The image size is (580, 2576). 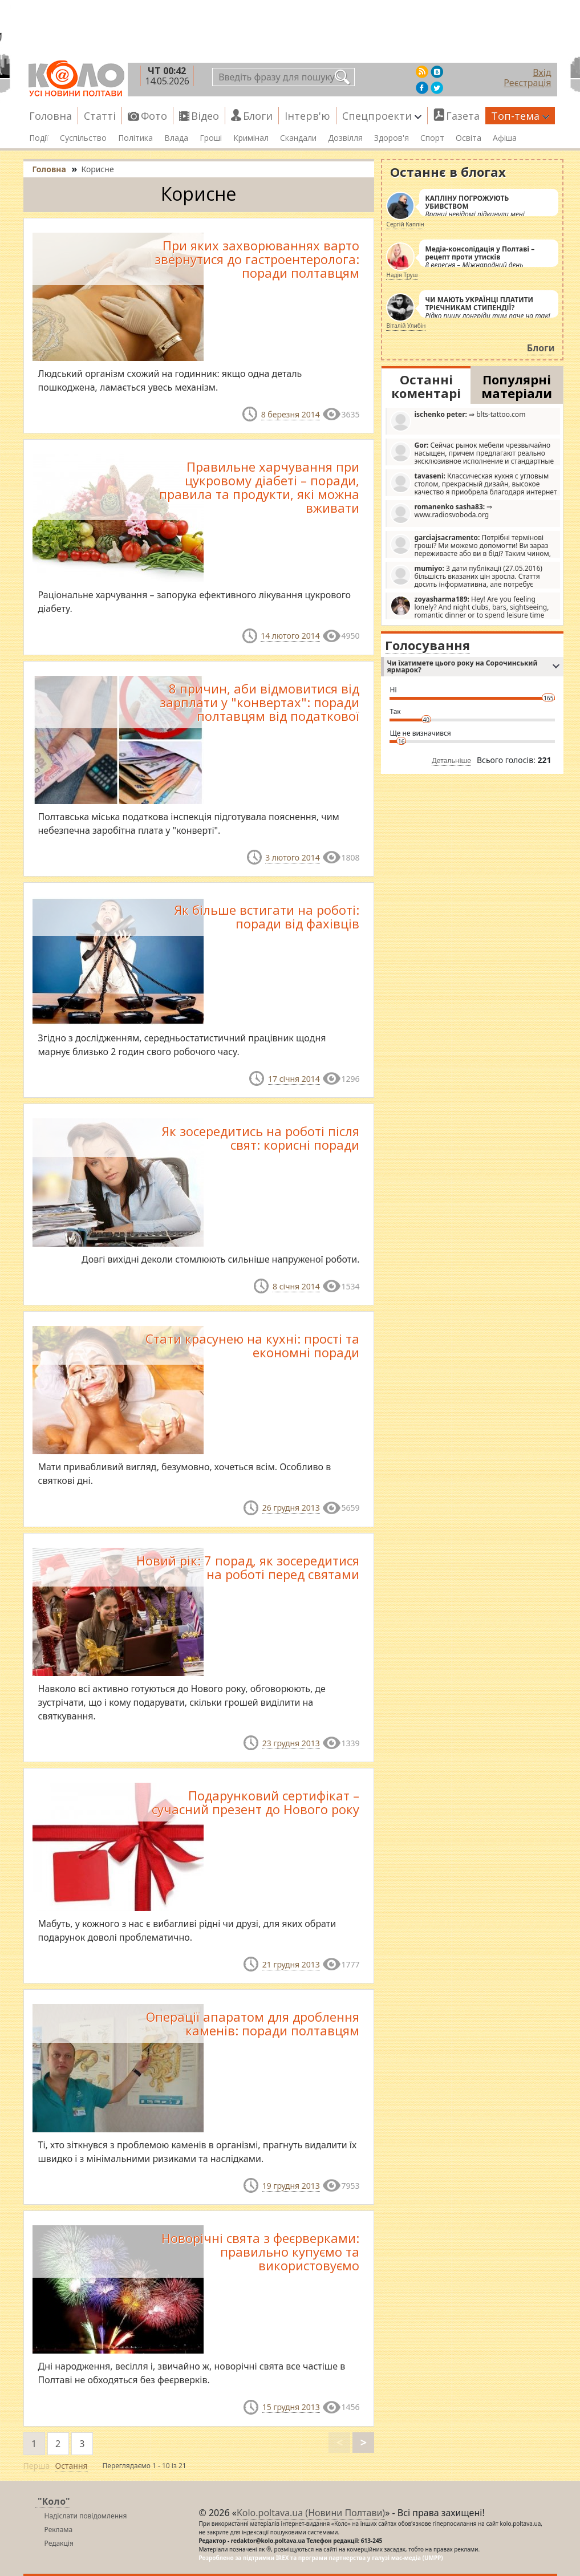 What do you see at coordinates (251, 138) in the screenshot?
I see `Кримінал` at bounding box center [251, 138].